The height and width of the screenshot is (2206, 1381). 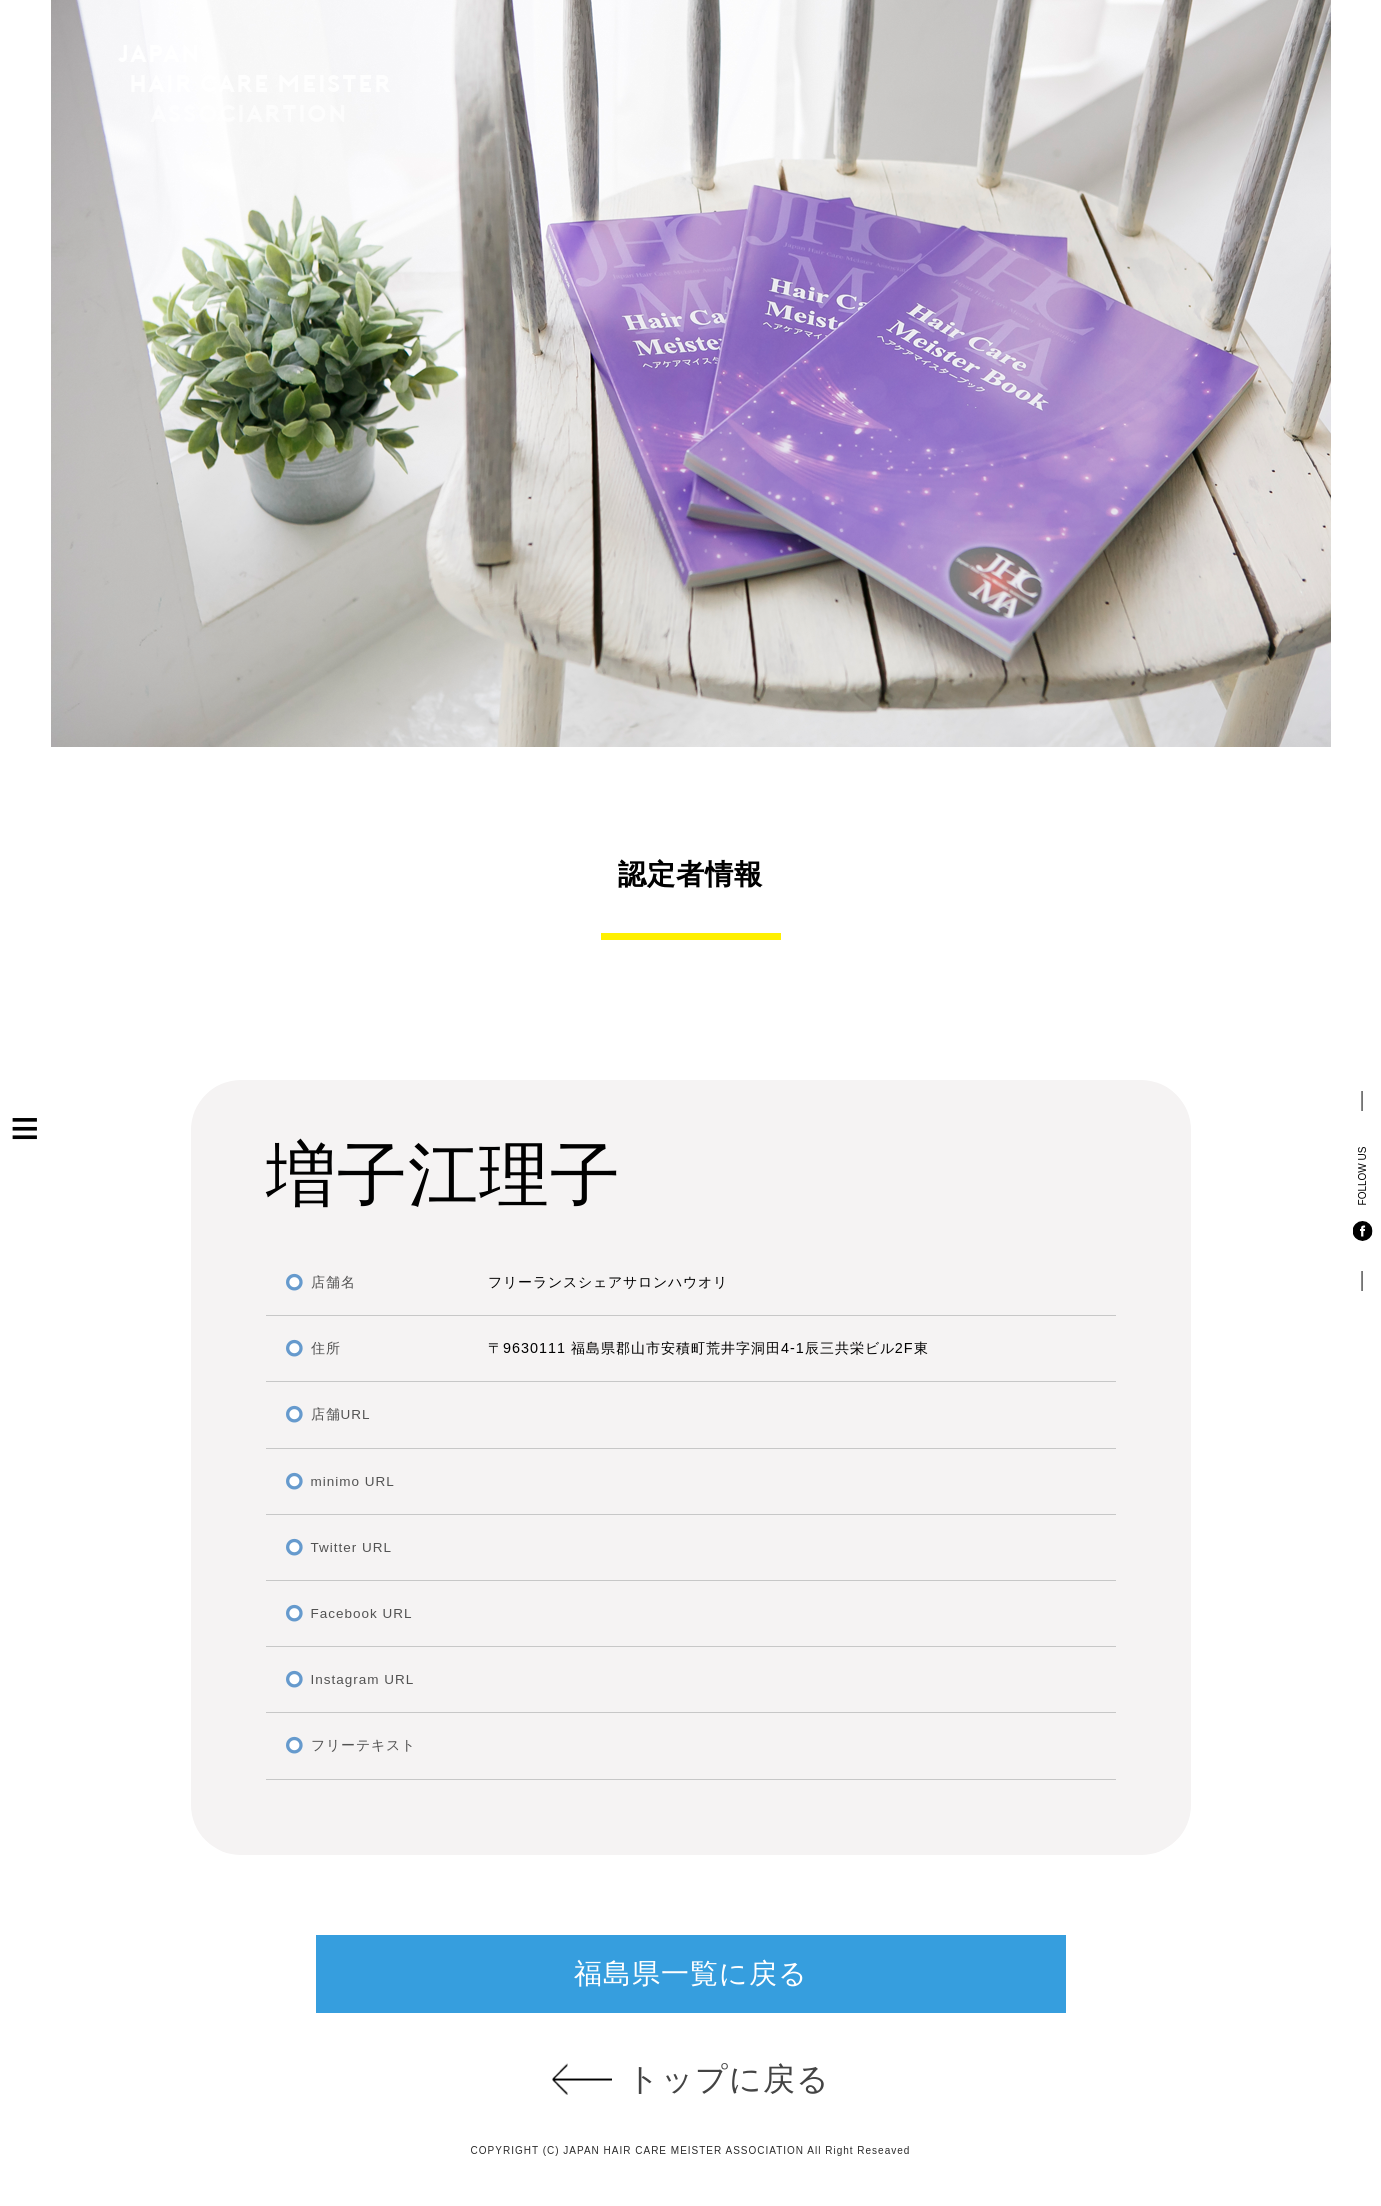 What do you see at coordinates (728, 2079) in the screenshot?
I see `トップに戻る` at bounding box center [728, 2079].